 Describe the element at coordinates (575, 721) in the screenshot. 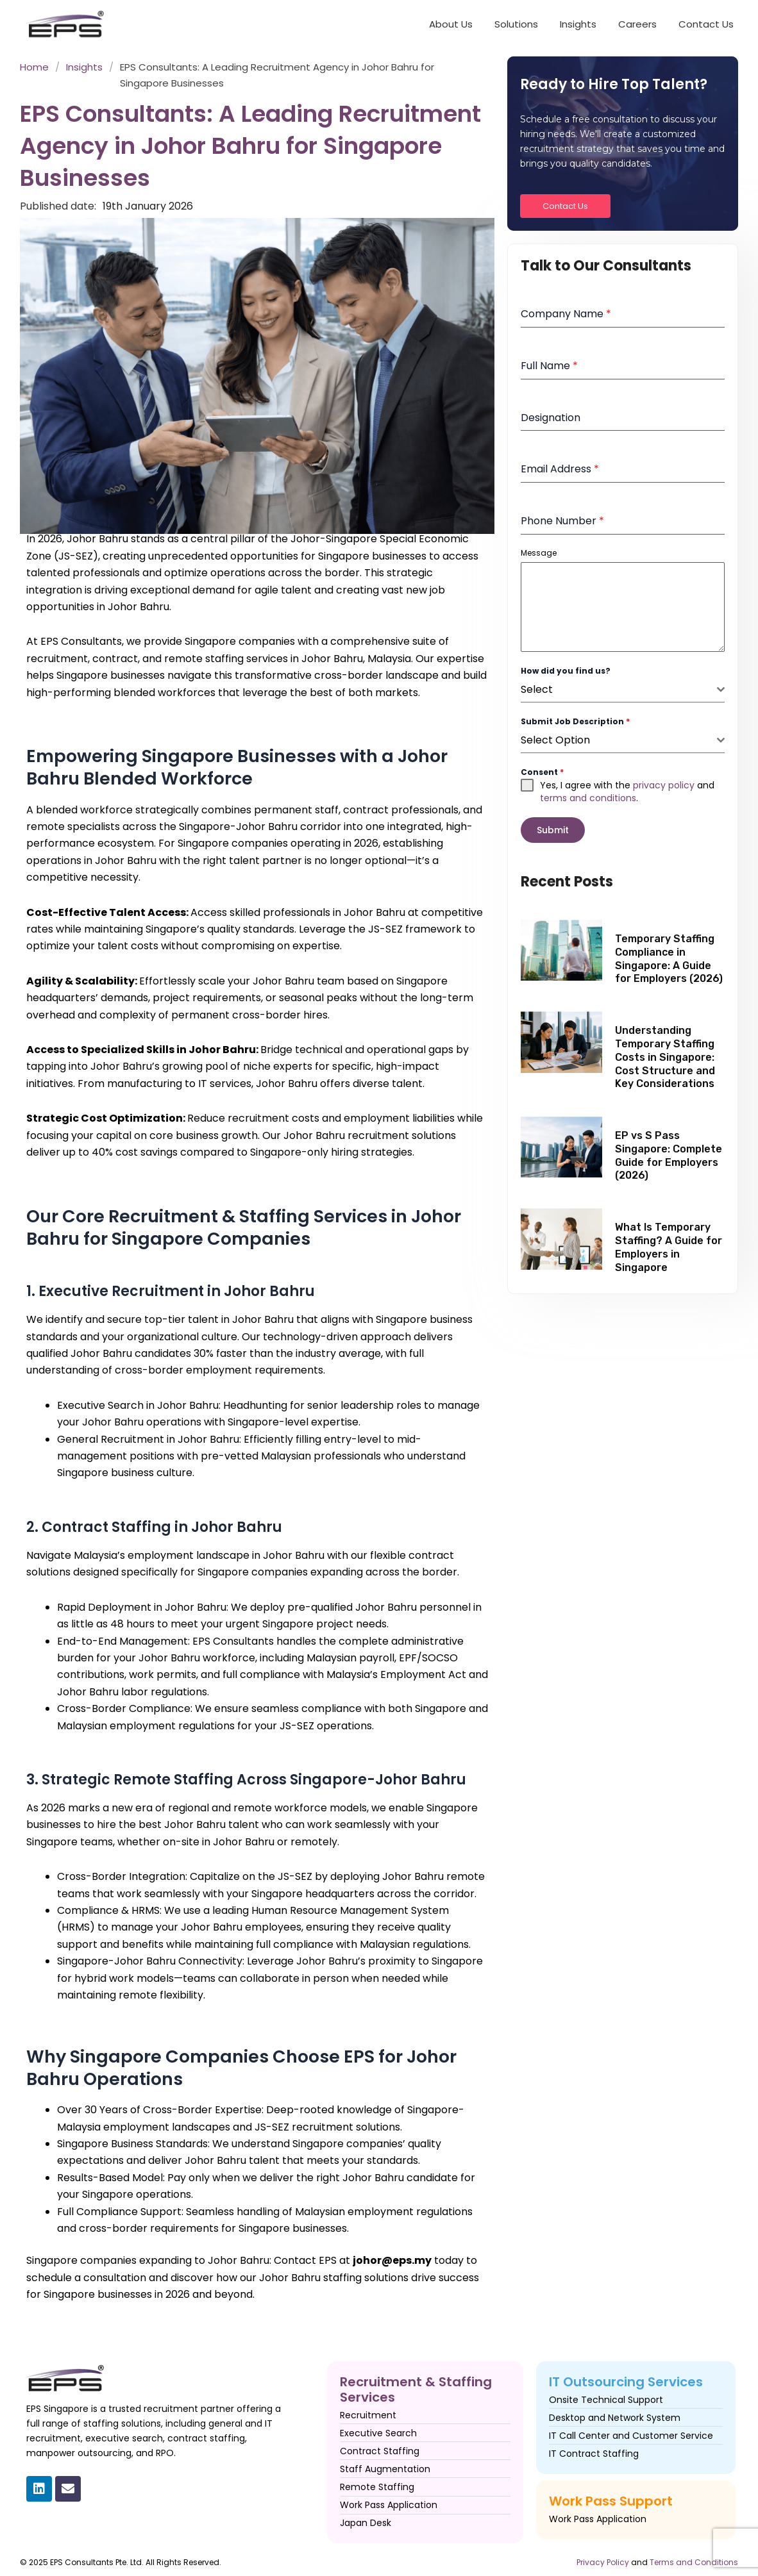

I see `Submit Job Description` at that location.